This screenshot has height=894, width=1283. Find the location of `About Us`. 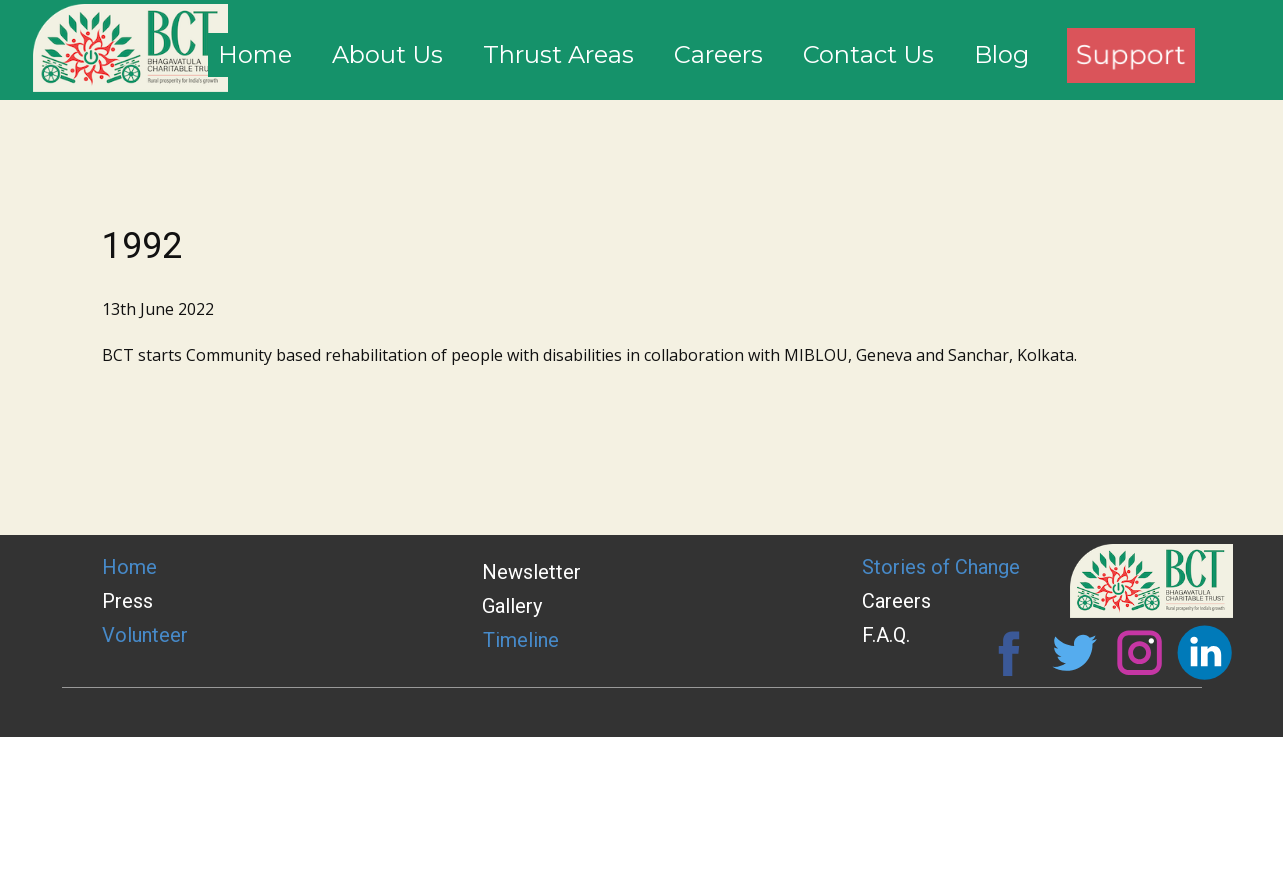

About Us is located at coordinates (387, 54).